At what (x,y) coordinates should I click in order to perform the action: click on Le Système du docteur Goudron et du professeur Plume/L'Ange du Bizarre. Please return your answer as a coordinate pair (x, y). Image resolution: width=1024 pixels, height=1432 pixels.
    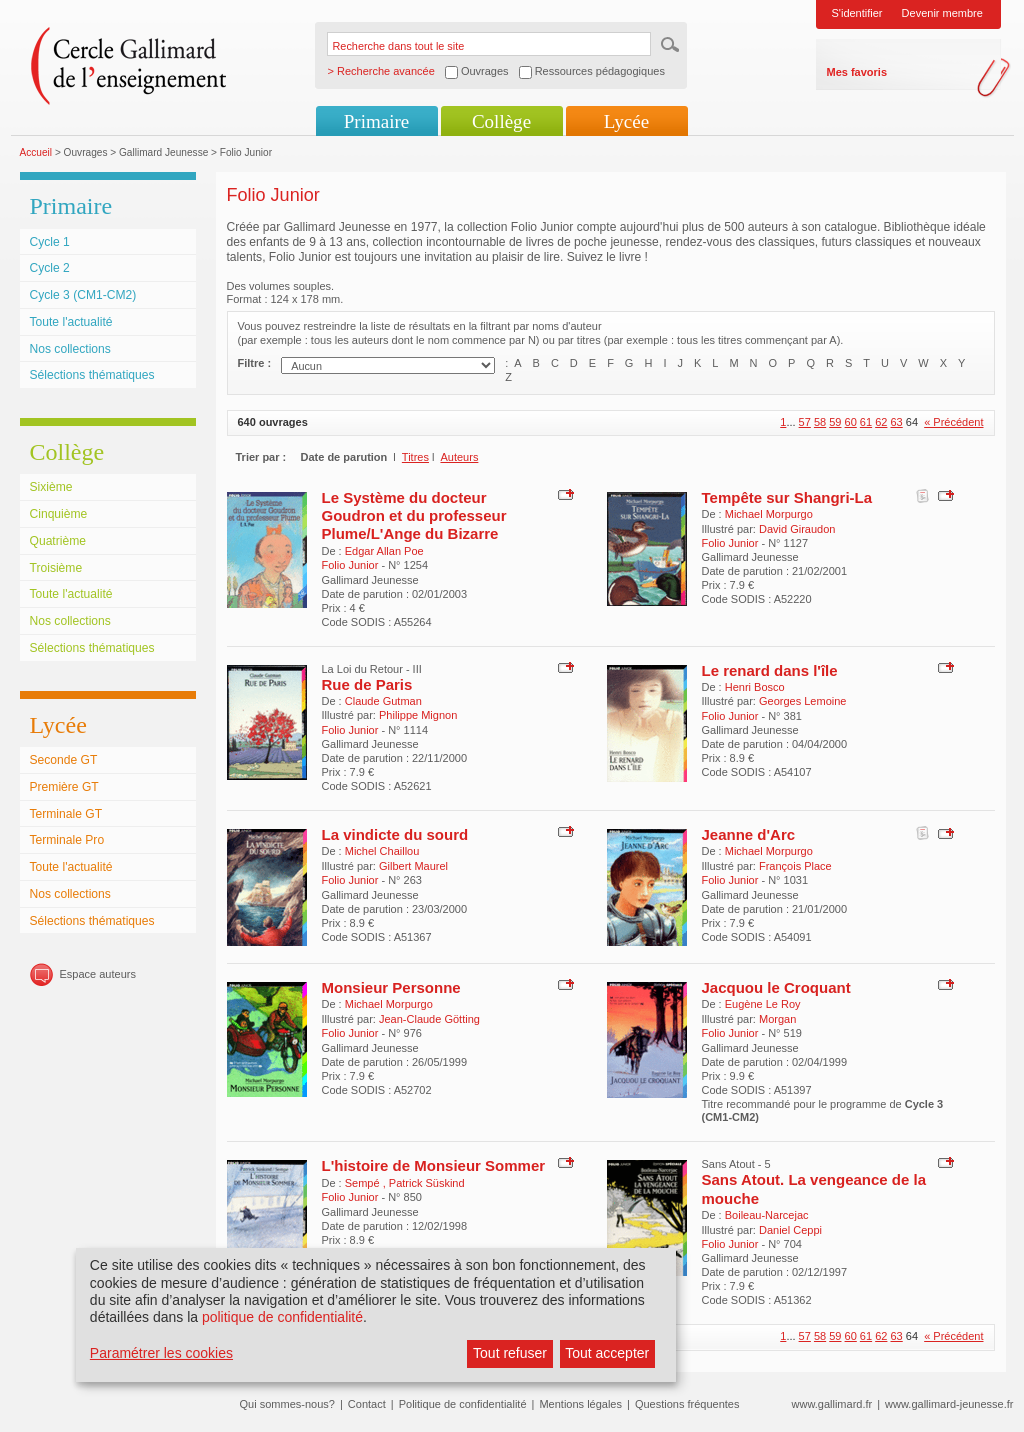
    Looking at the image, I should click on (414, 516).